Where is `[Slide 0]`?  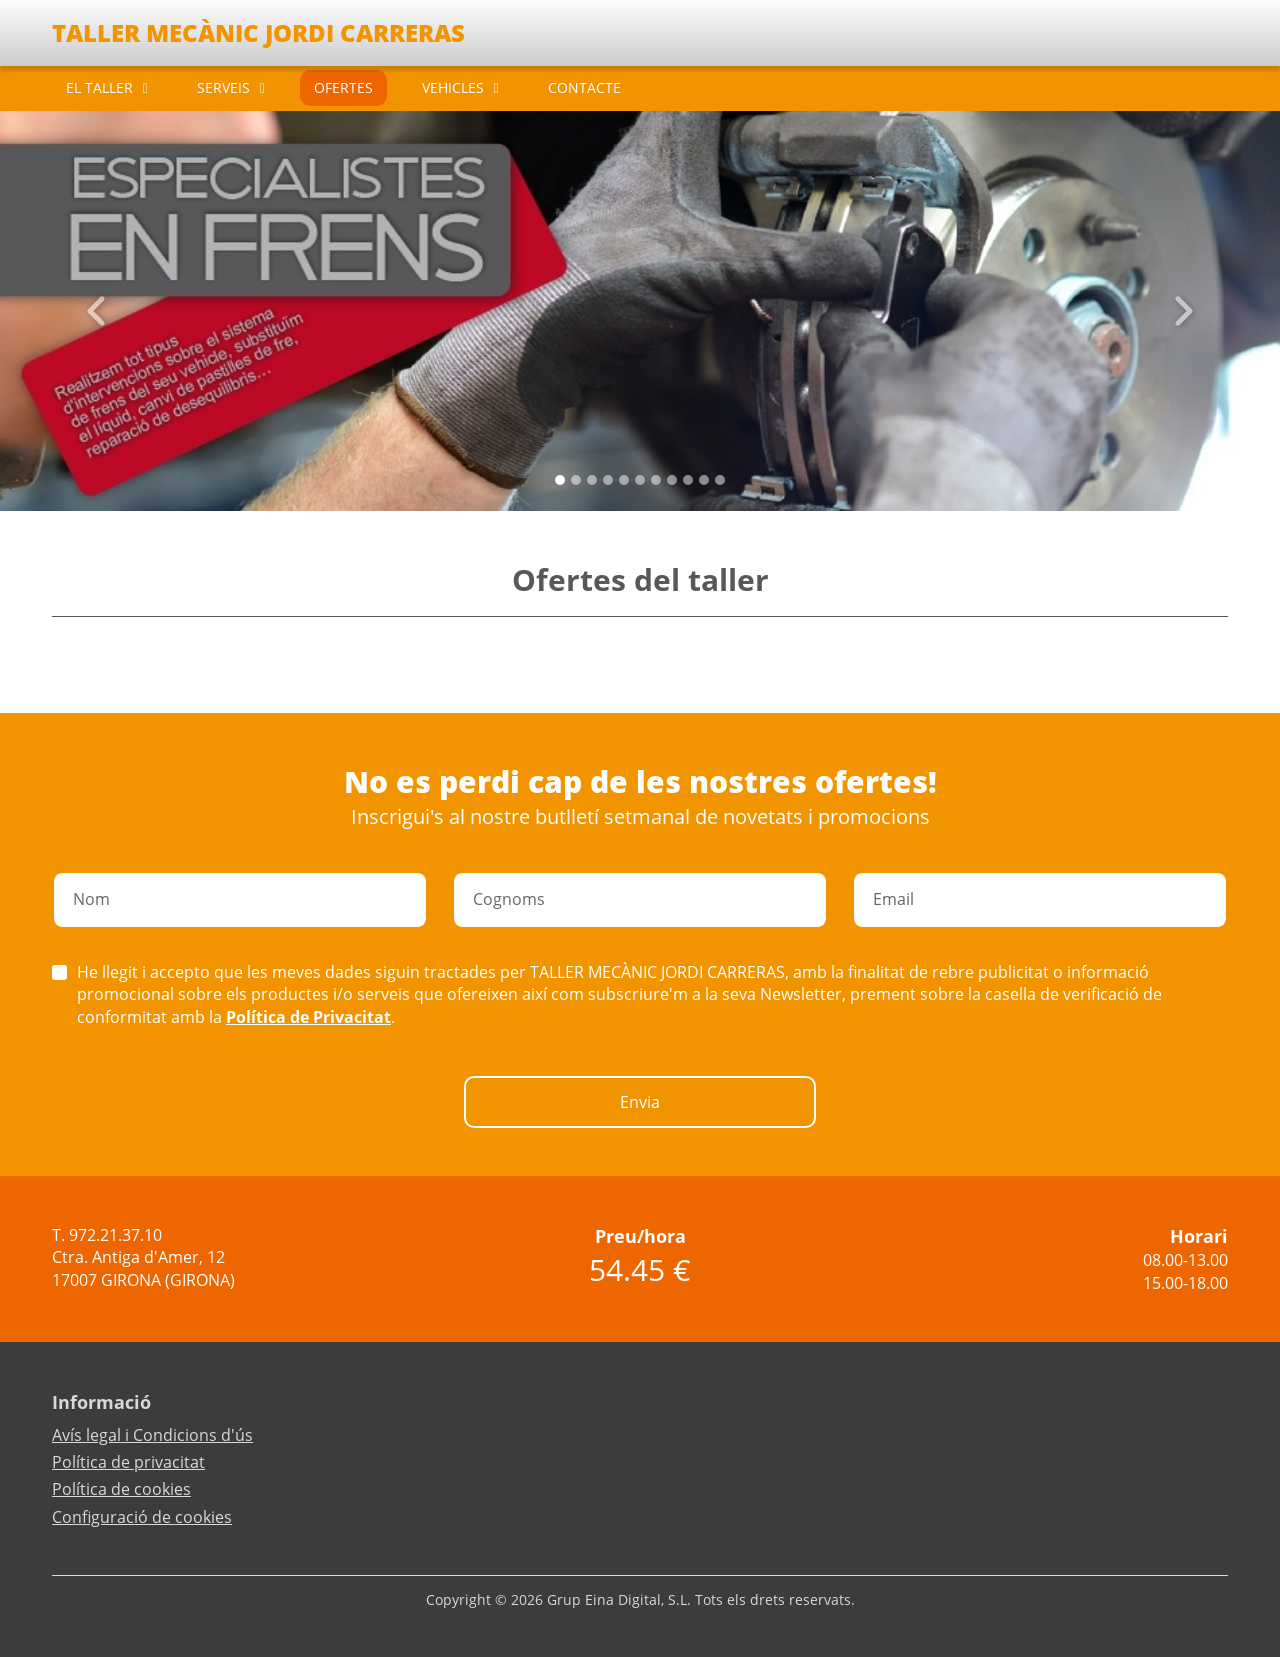
[Slide 0] is located at coordinates (560, 480).